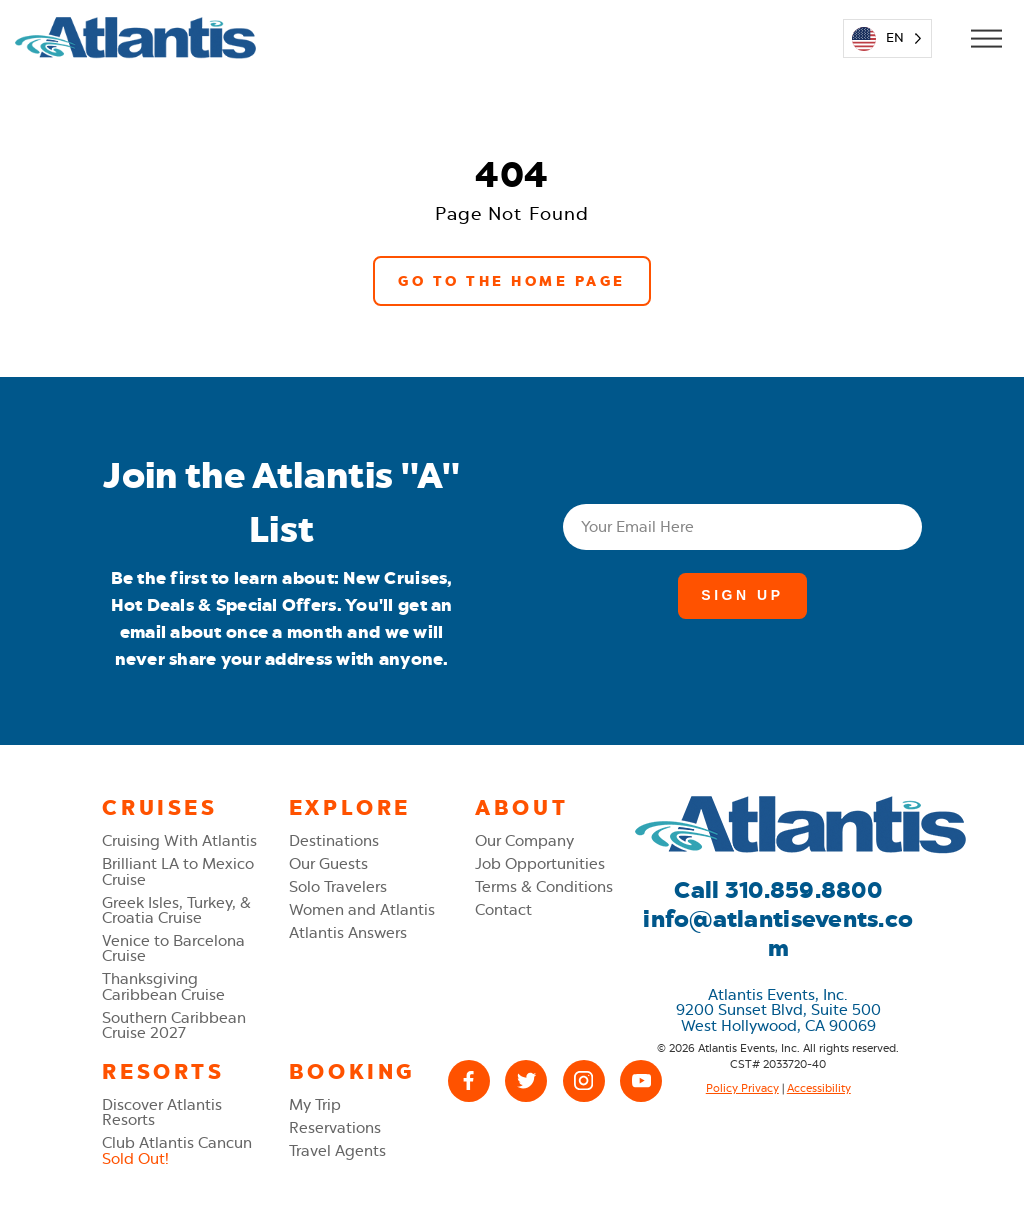 This screenshot has height=1216, width=1024. I want to click on Cruising With Atlantis, so click(179, 840).